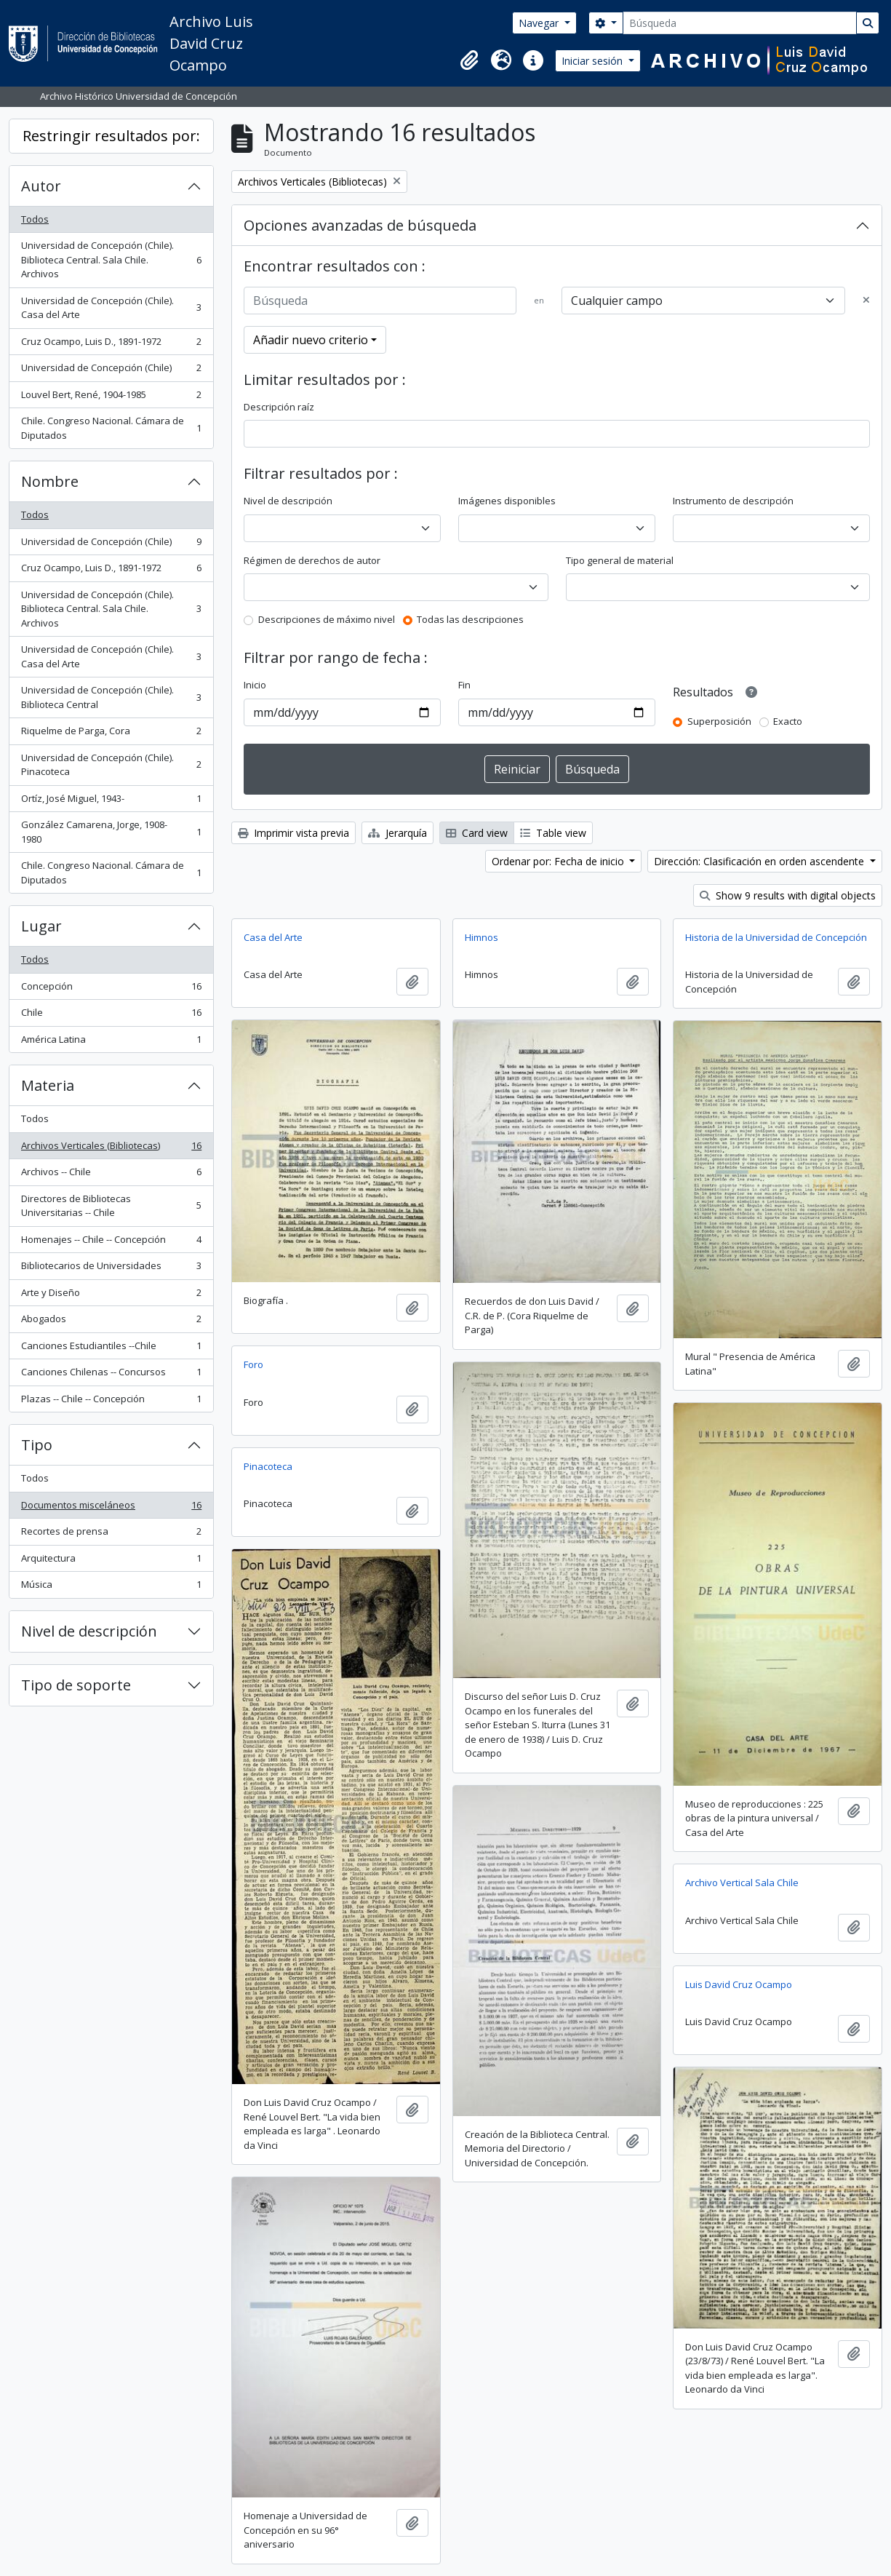  What do you see at coordinates (110, 1402) in the screenshot?
I see `Plazas -- Chile -- Concepción` at bounding box center [110, 1402].